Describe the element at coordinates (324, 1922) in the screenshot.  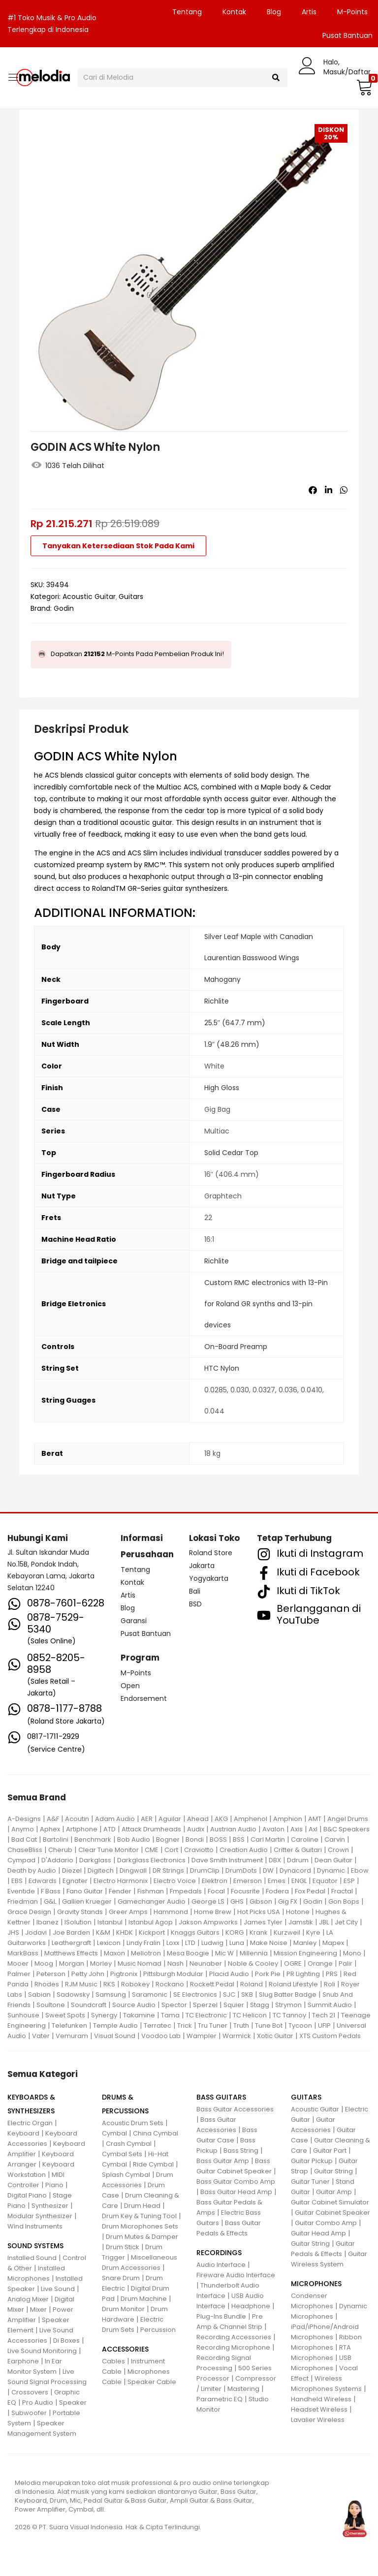
I see `JBL` at that location.